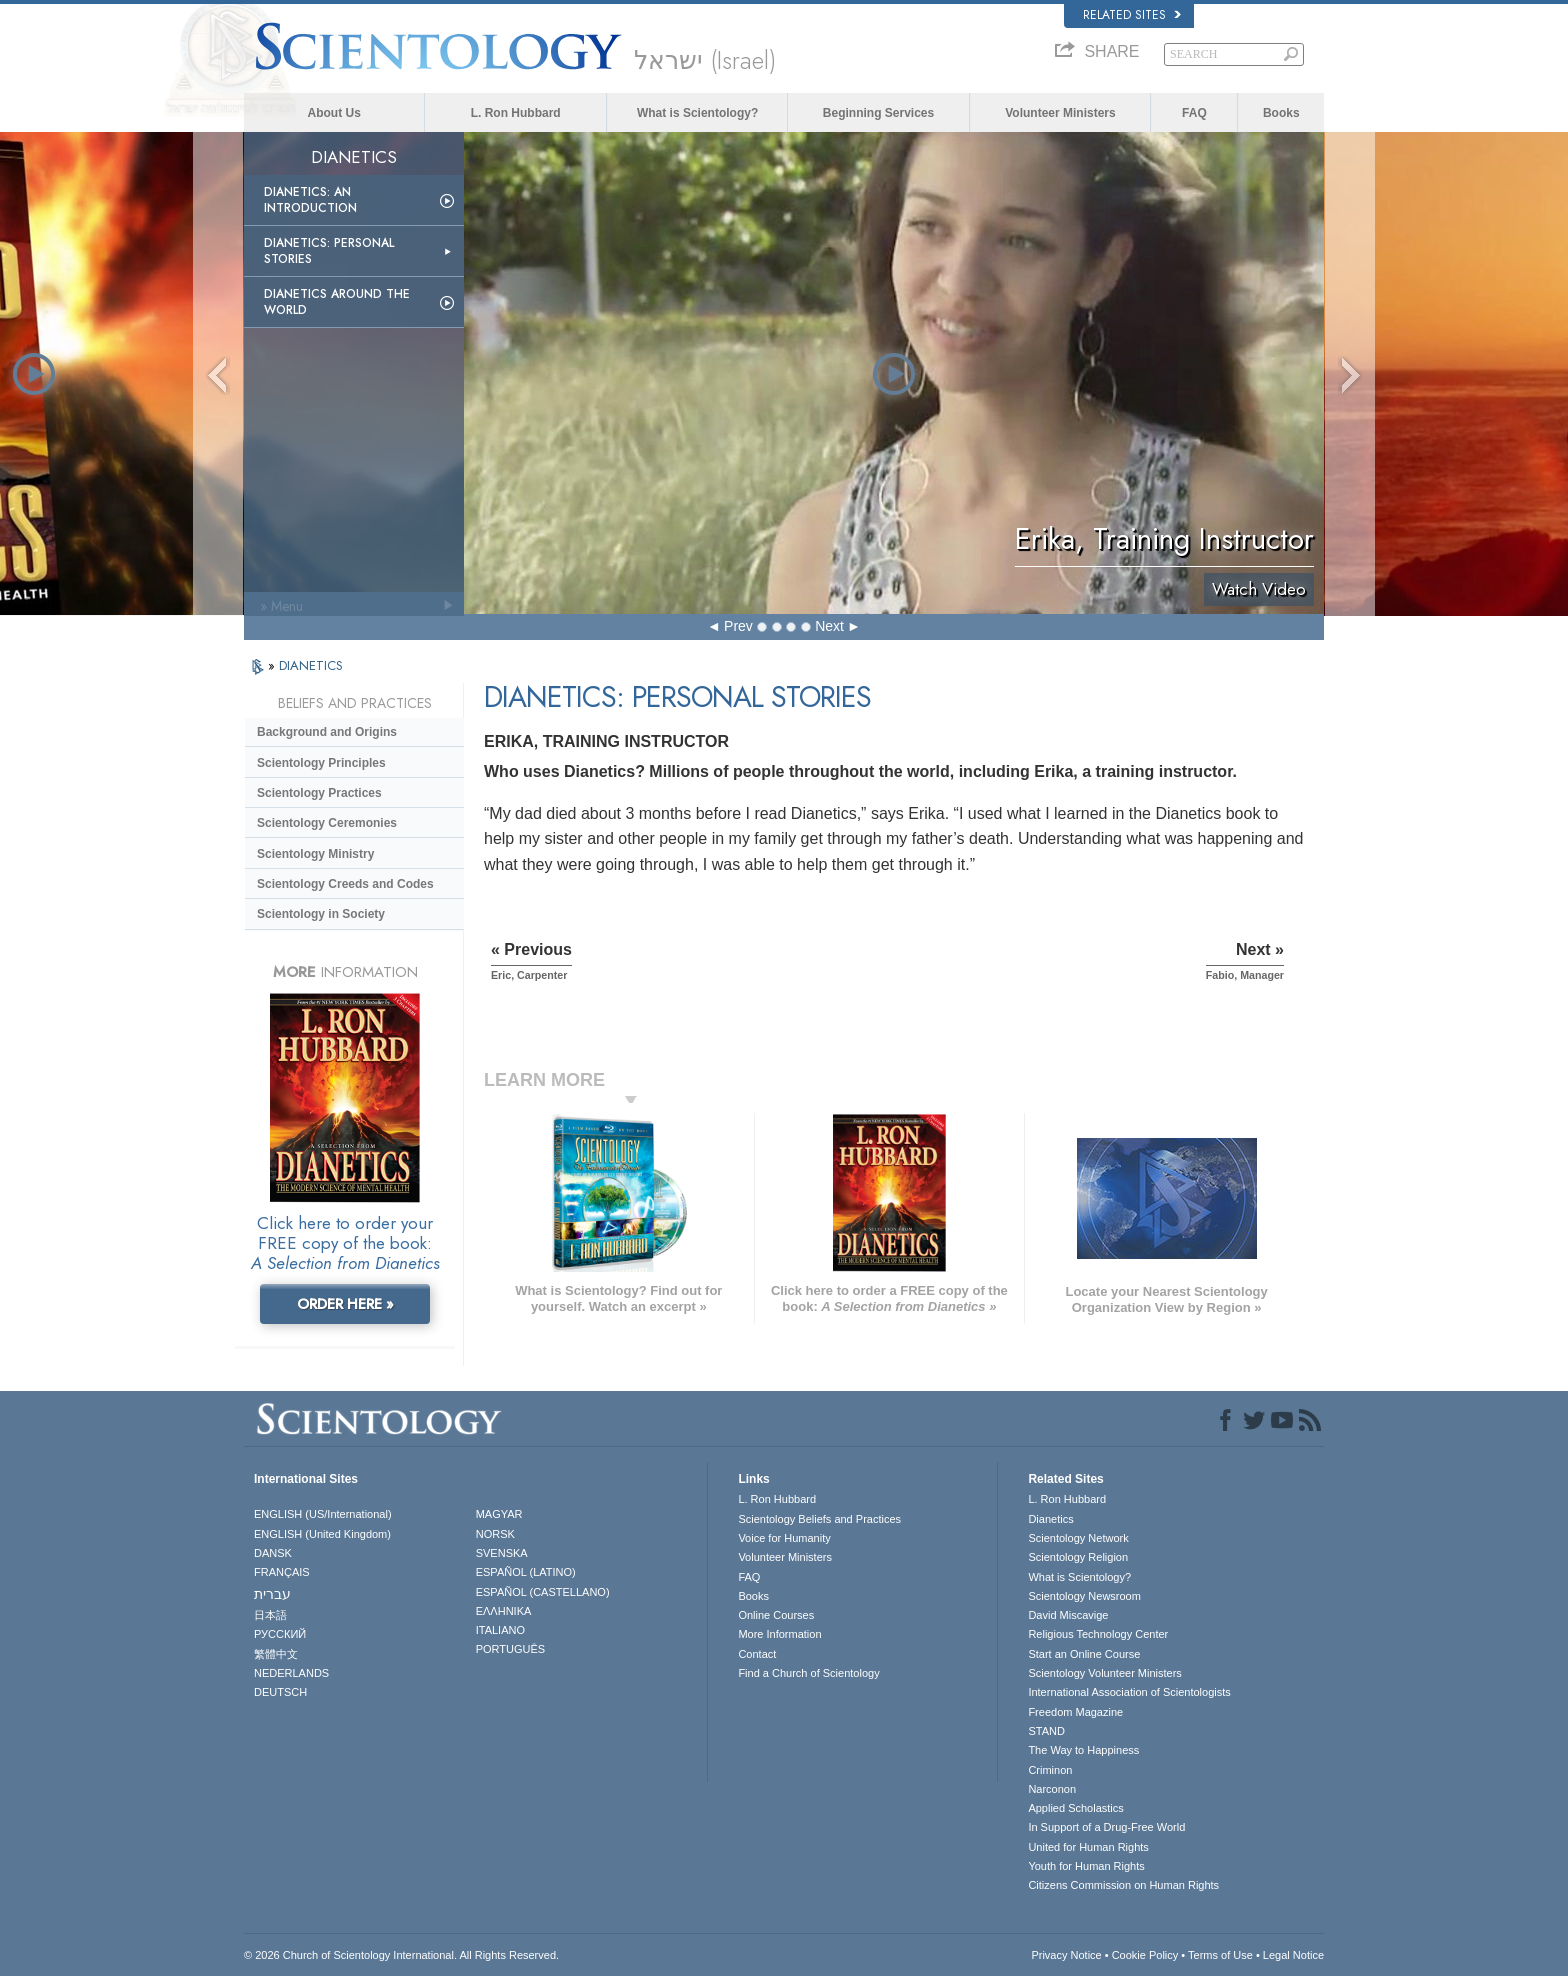  Describe the element at coordinates (1281, 113) in the screenshot. I see `Books` at that location.